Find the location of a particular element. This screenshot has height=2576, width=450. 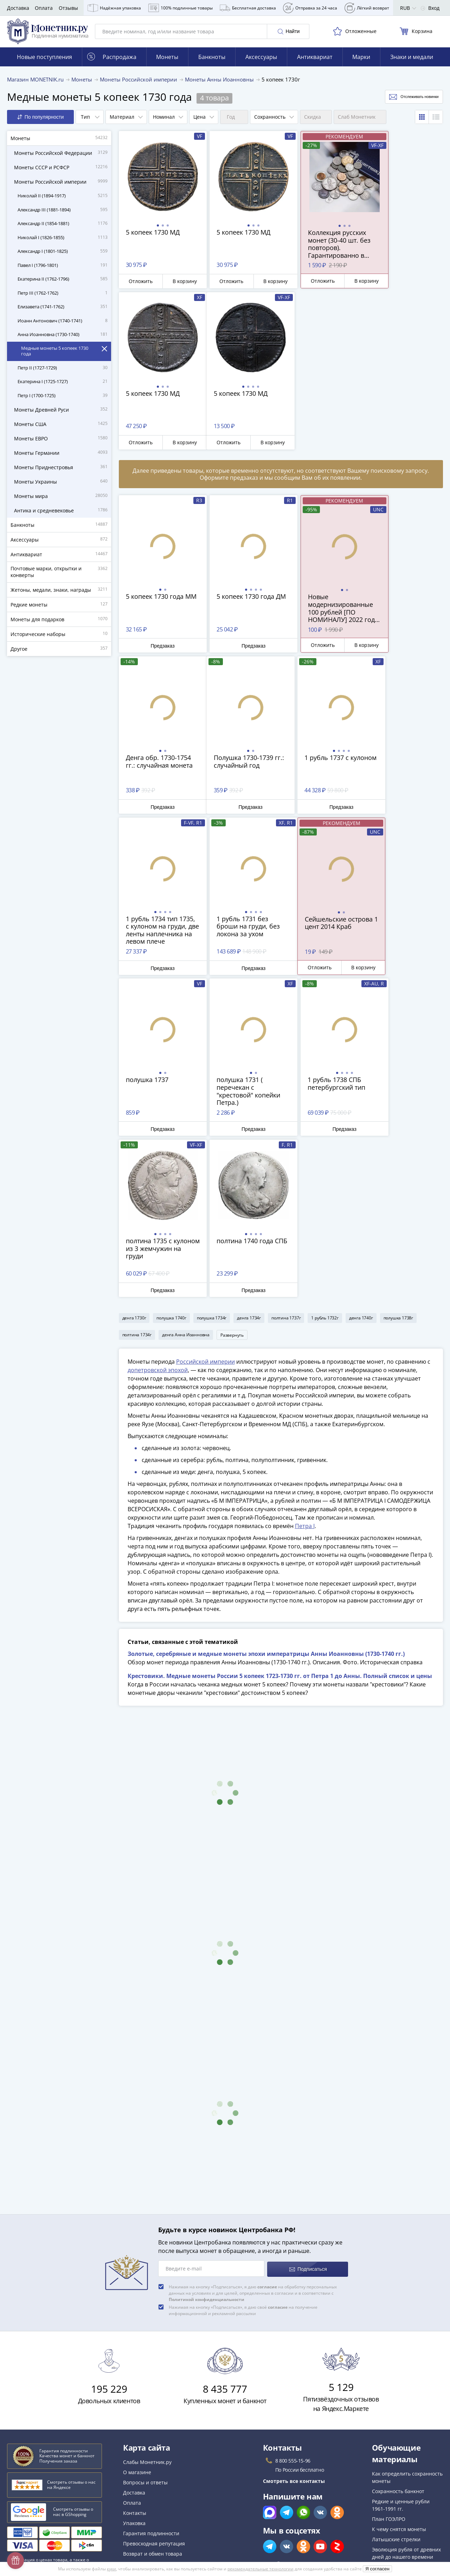

полушка 1740г is located at coordinates (171, 1158).